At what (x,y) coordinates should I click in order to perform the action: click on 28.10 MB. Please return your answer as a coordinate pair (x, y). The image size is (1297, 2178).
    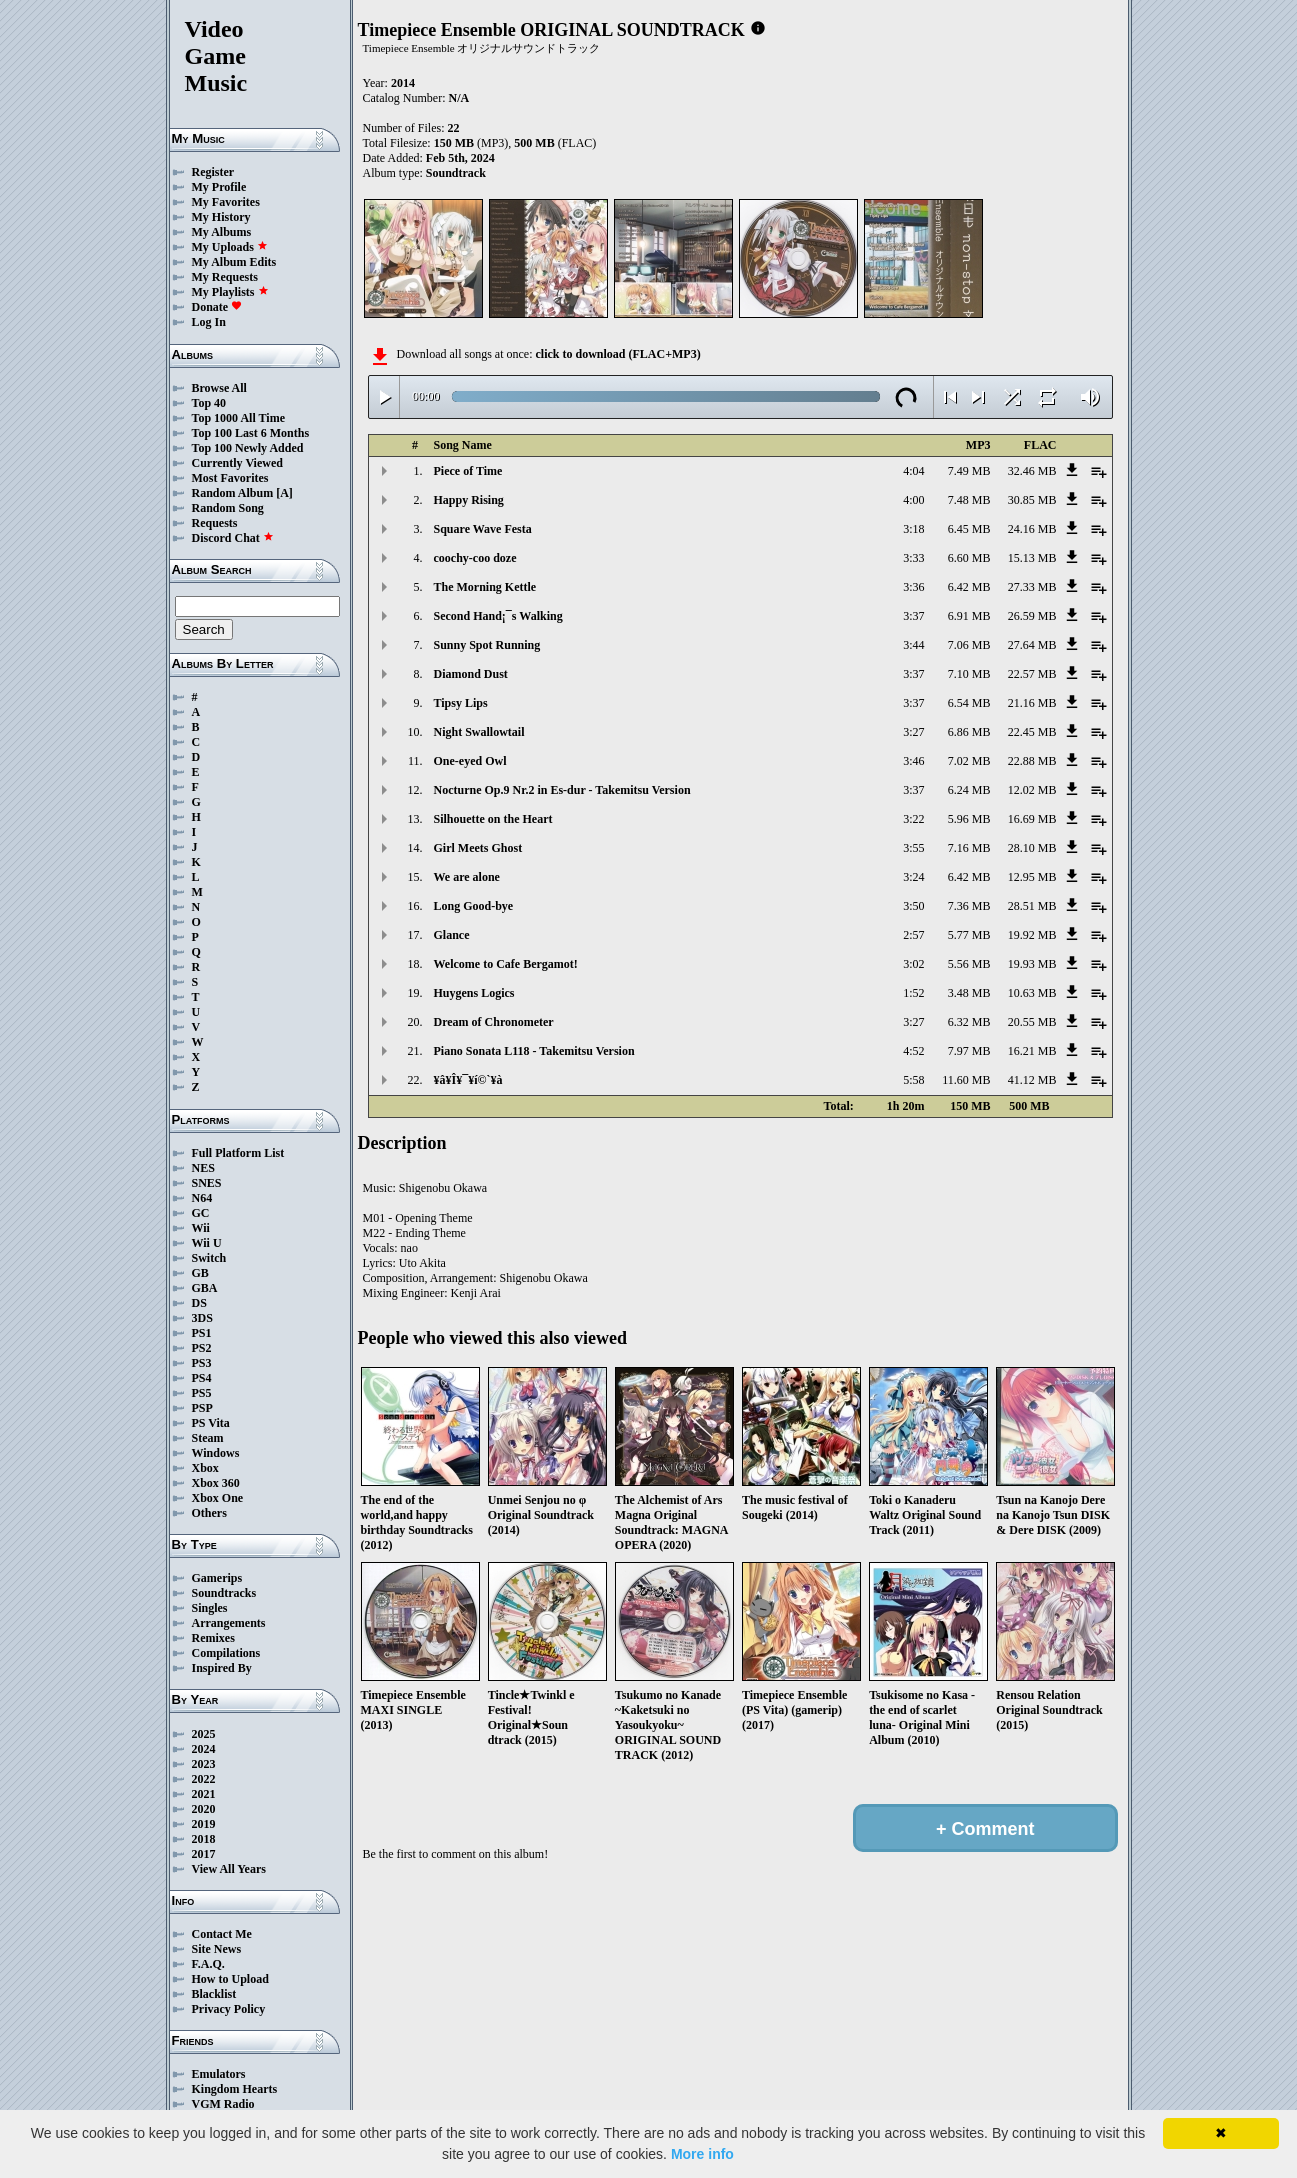
    Looking at the image, I should click on (1032, 848).